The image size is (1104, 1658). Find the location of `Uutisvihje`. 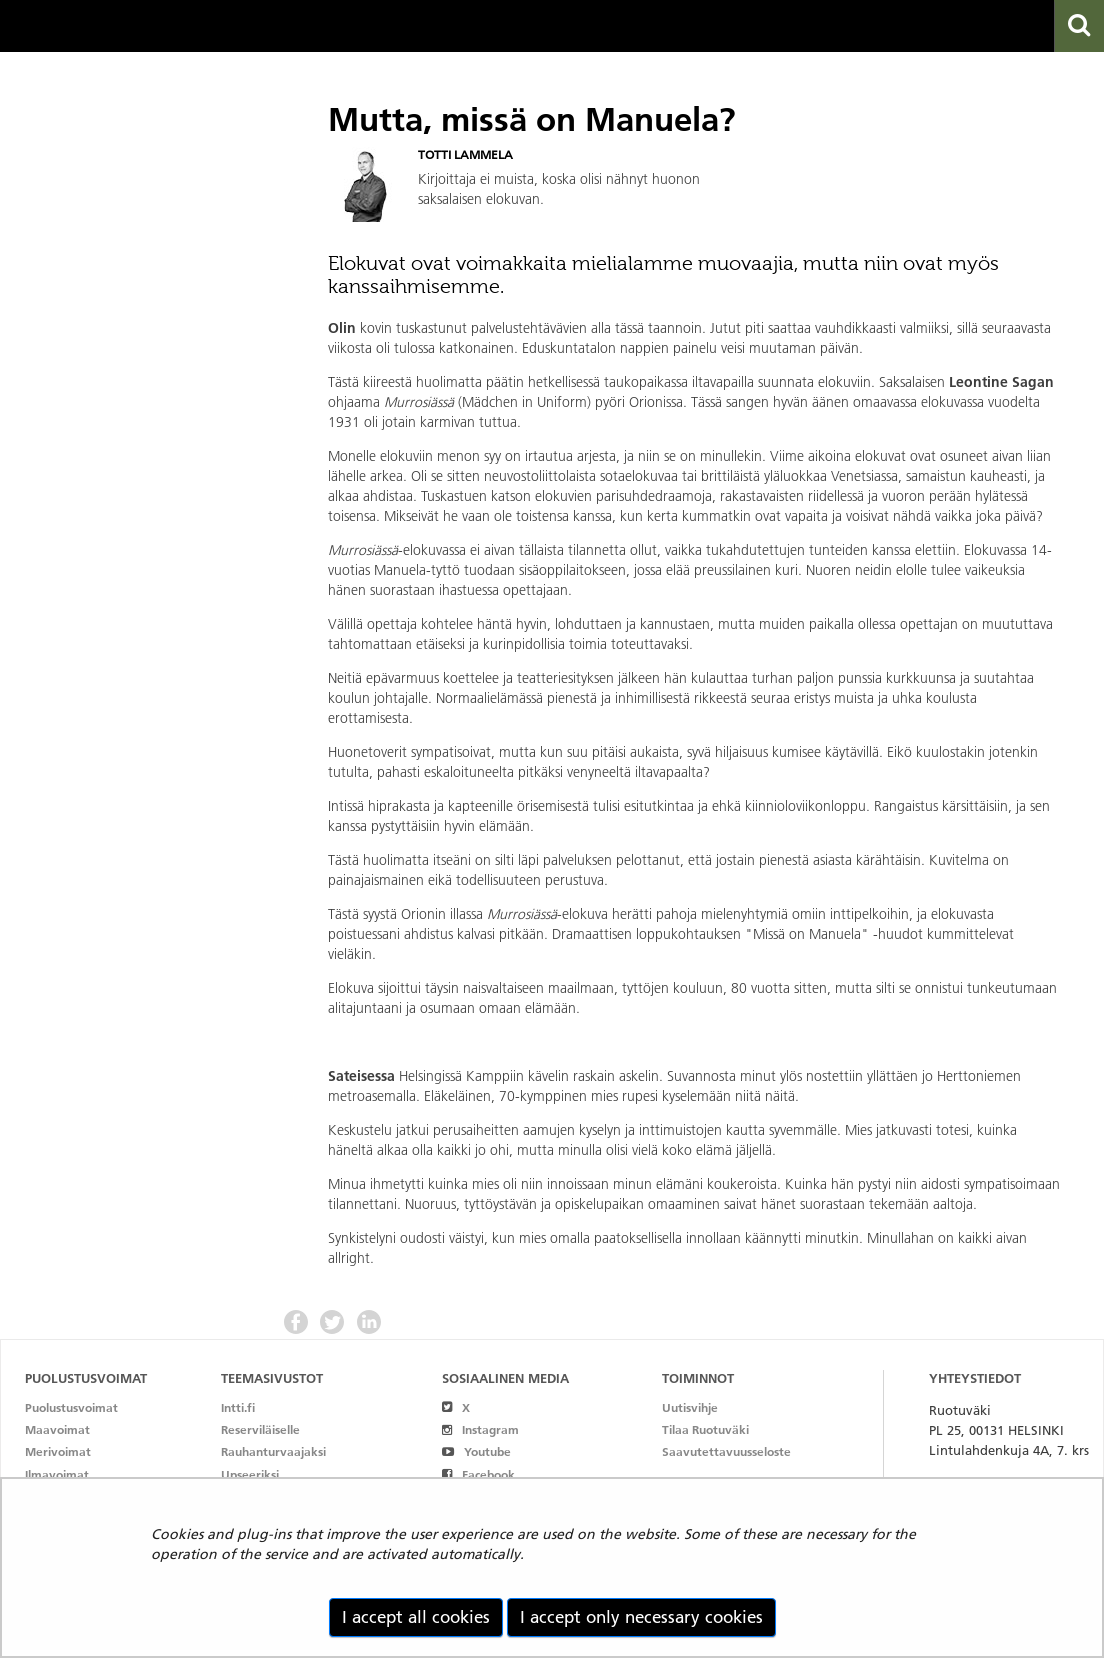

Uutisvihje is located at coordinates (690, 1407).